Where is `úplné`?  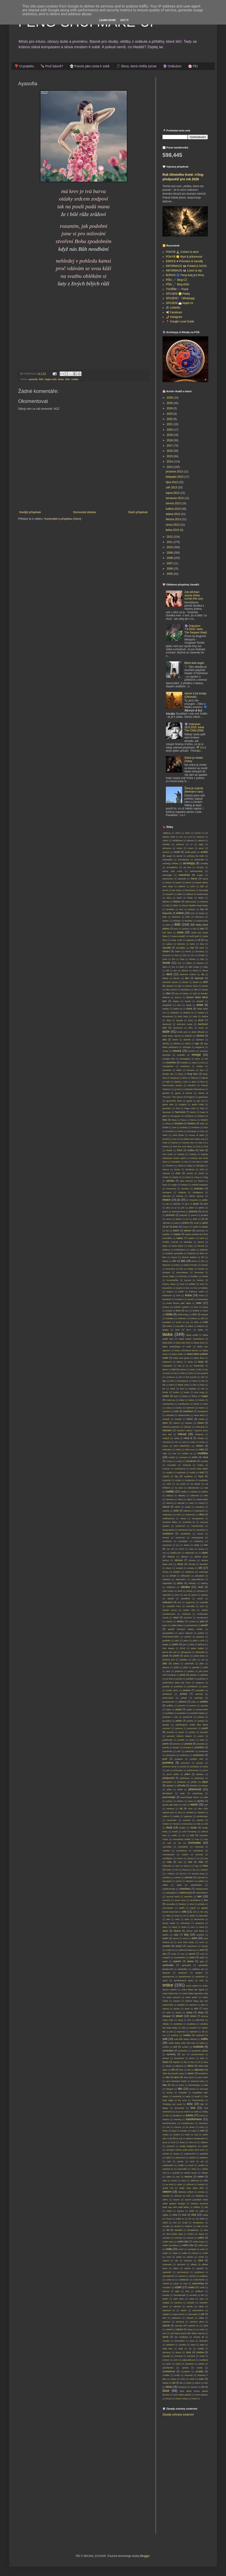 úplné is located at coordinates (168, 2157).